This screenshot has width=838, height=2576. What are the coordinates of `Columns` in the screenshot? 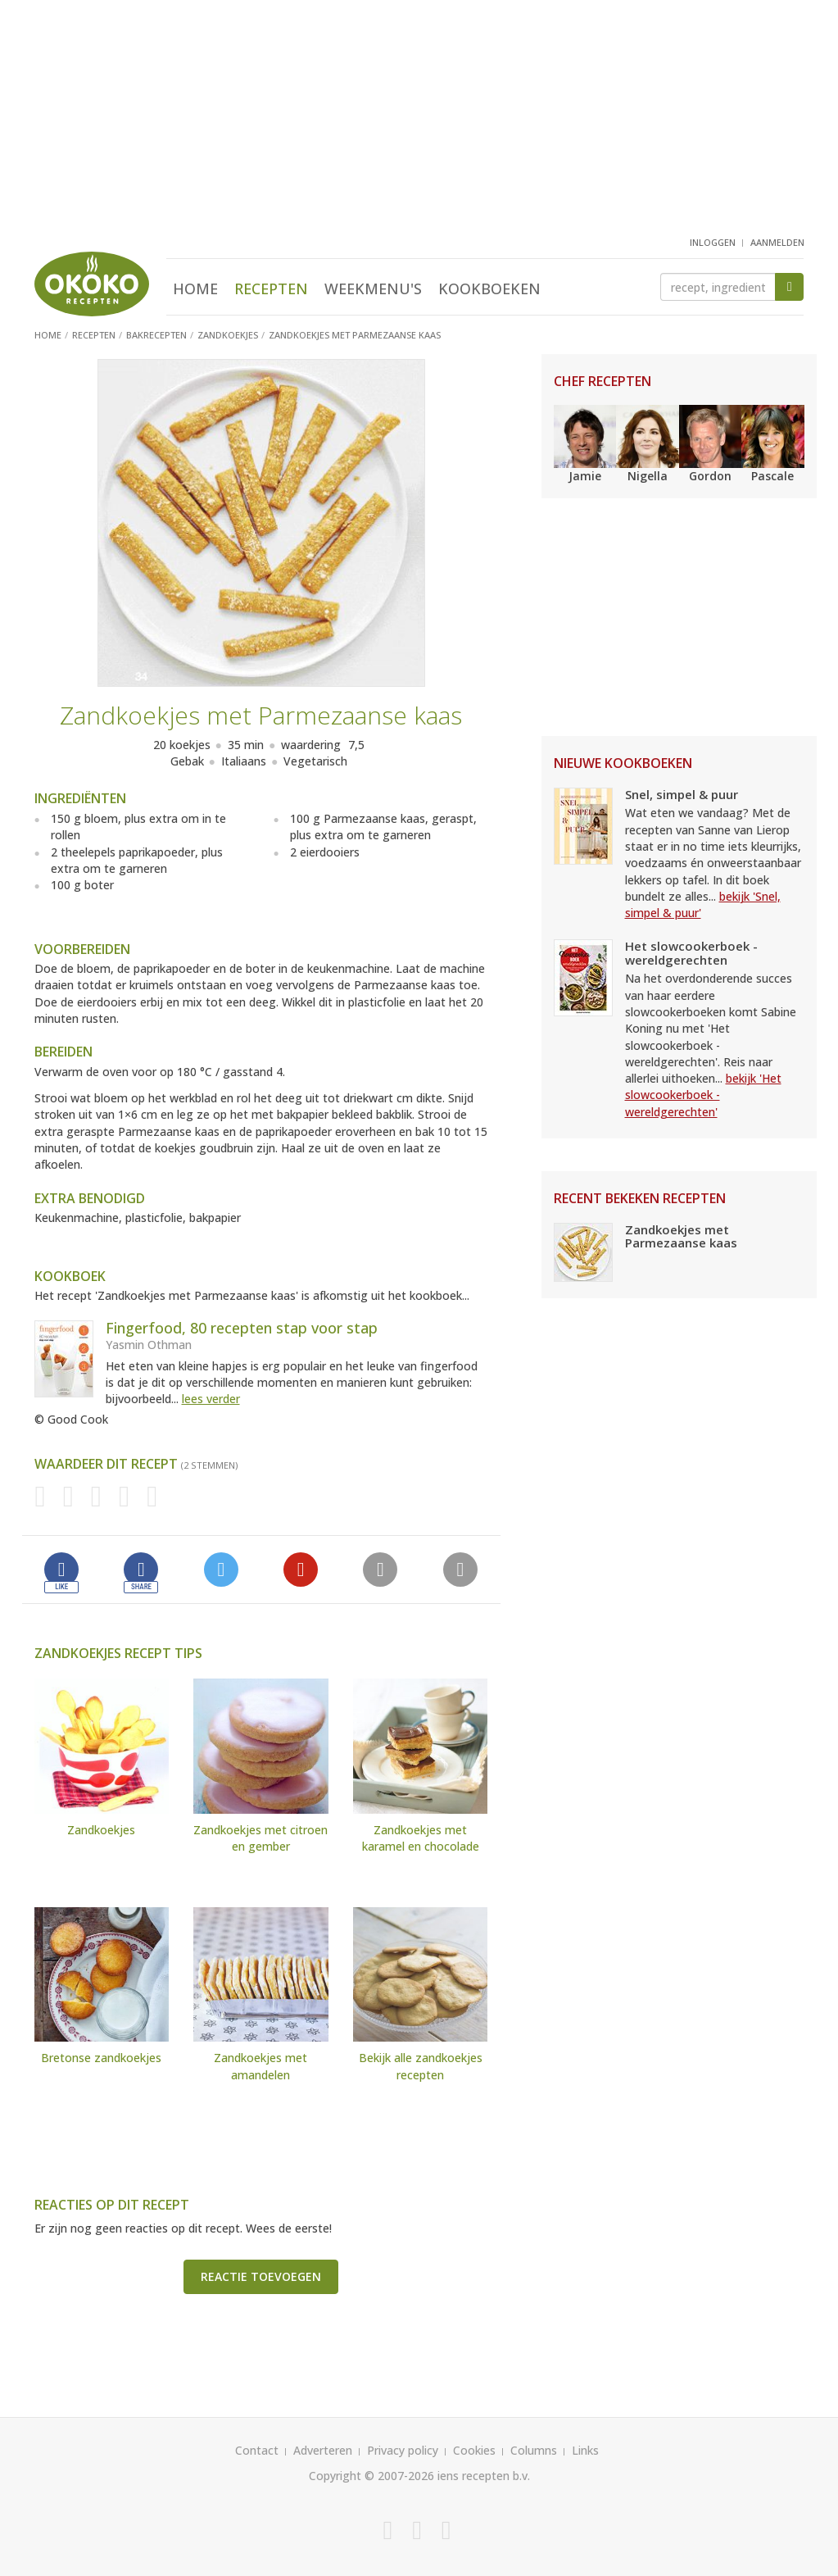 It's located at (533, 2450).